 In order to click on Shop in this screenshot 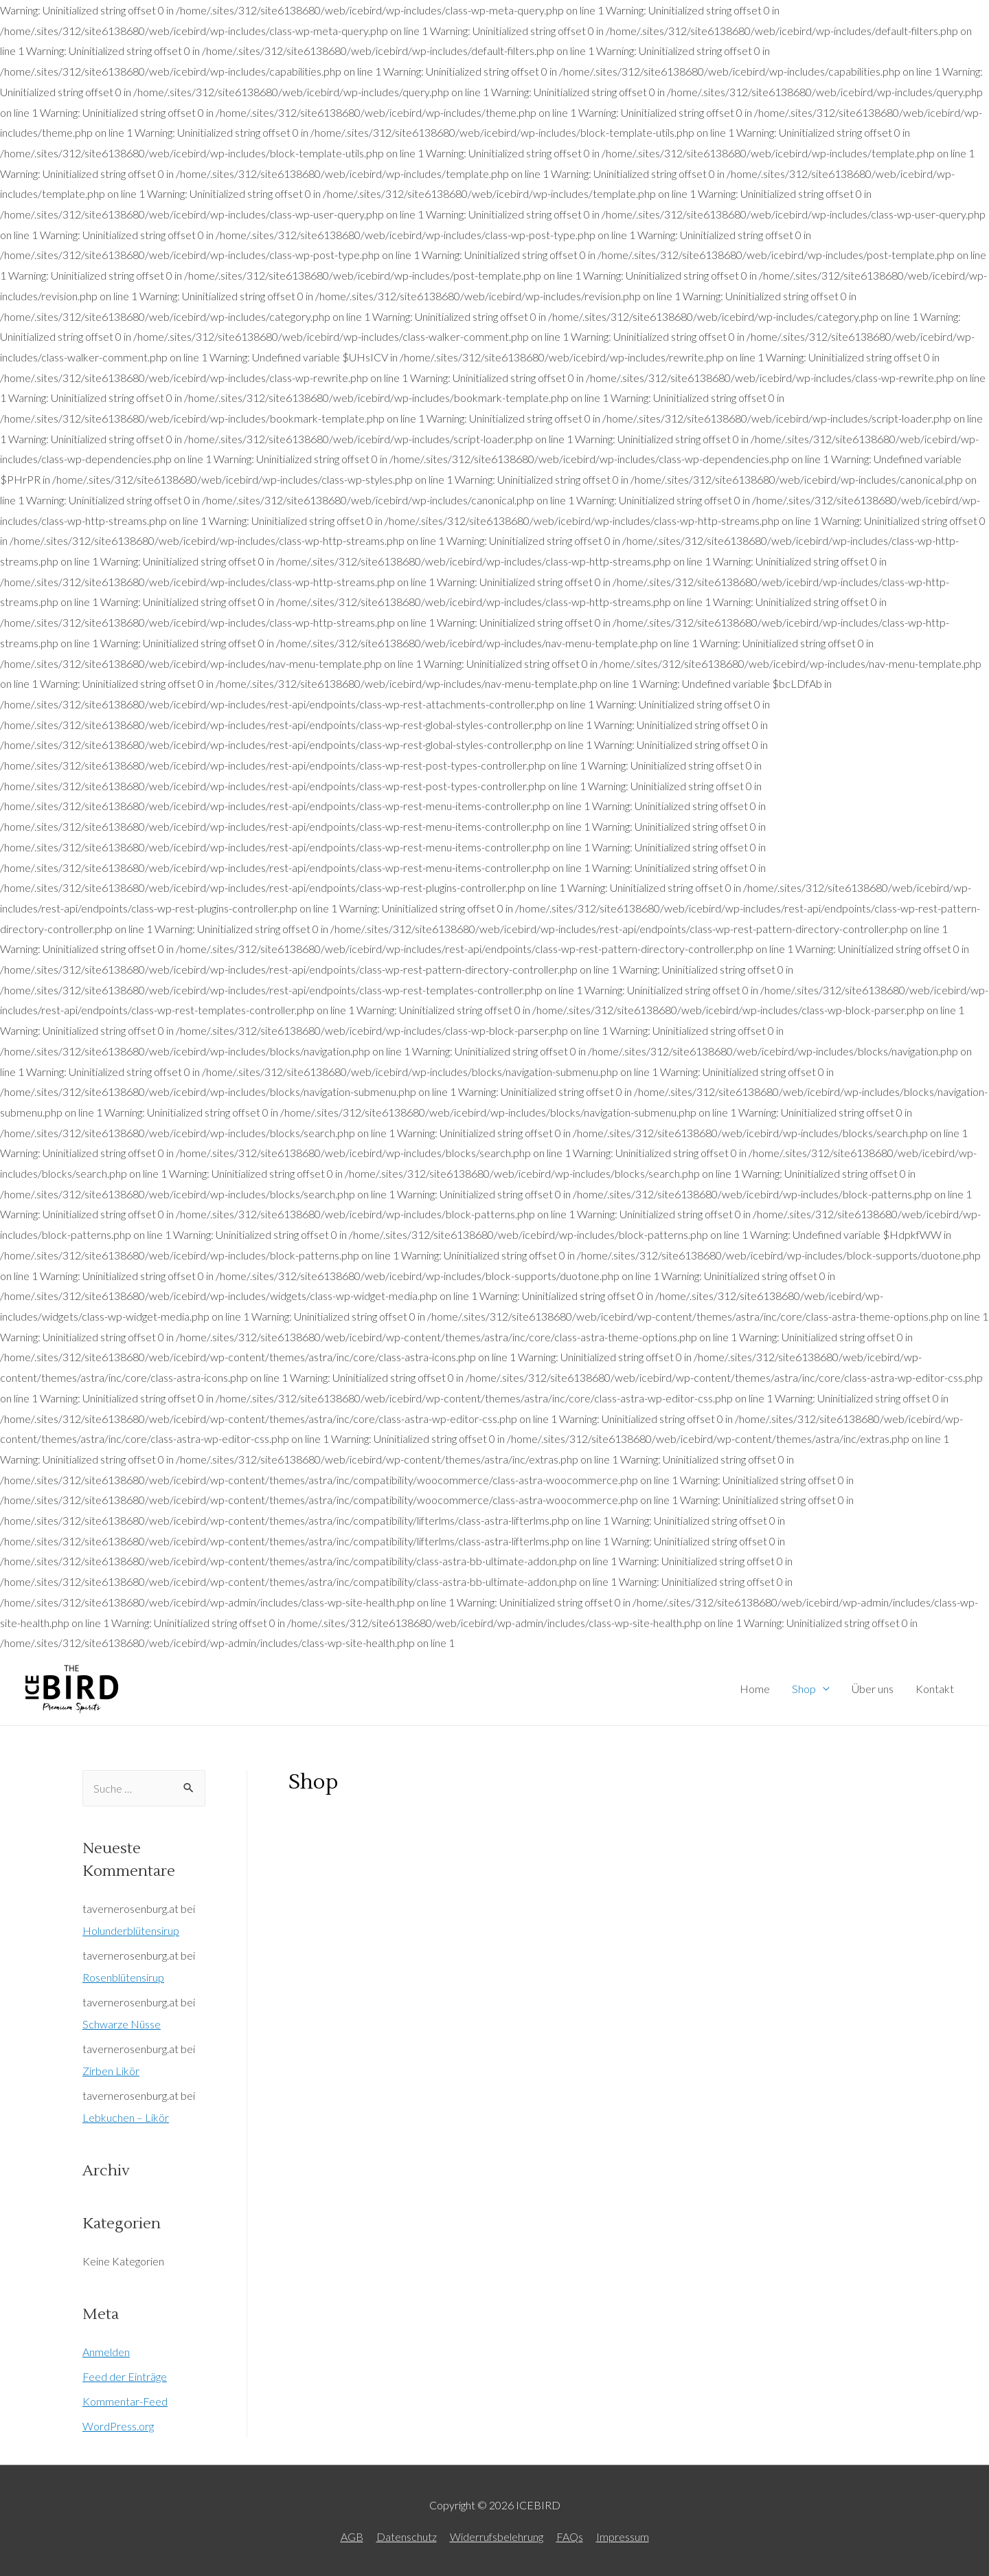, I will do `click(804, 1688)`.